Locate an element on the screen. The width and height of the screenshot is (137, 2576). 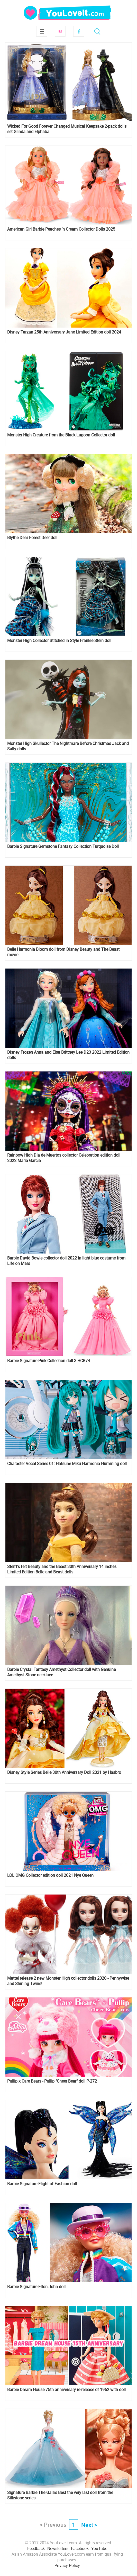
Steiff's felt Beauty and the Beast 30th Anniversary 14 inches Limited Edition Belle and Beast dolls is located at coordinates (61, 1569).